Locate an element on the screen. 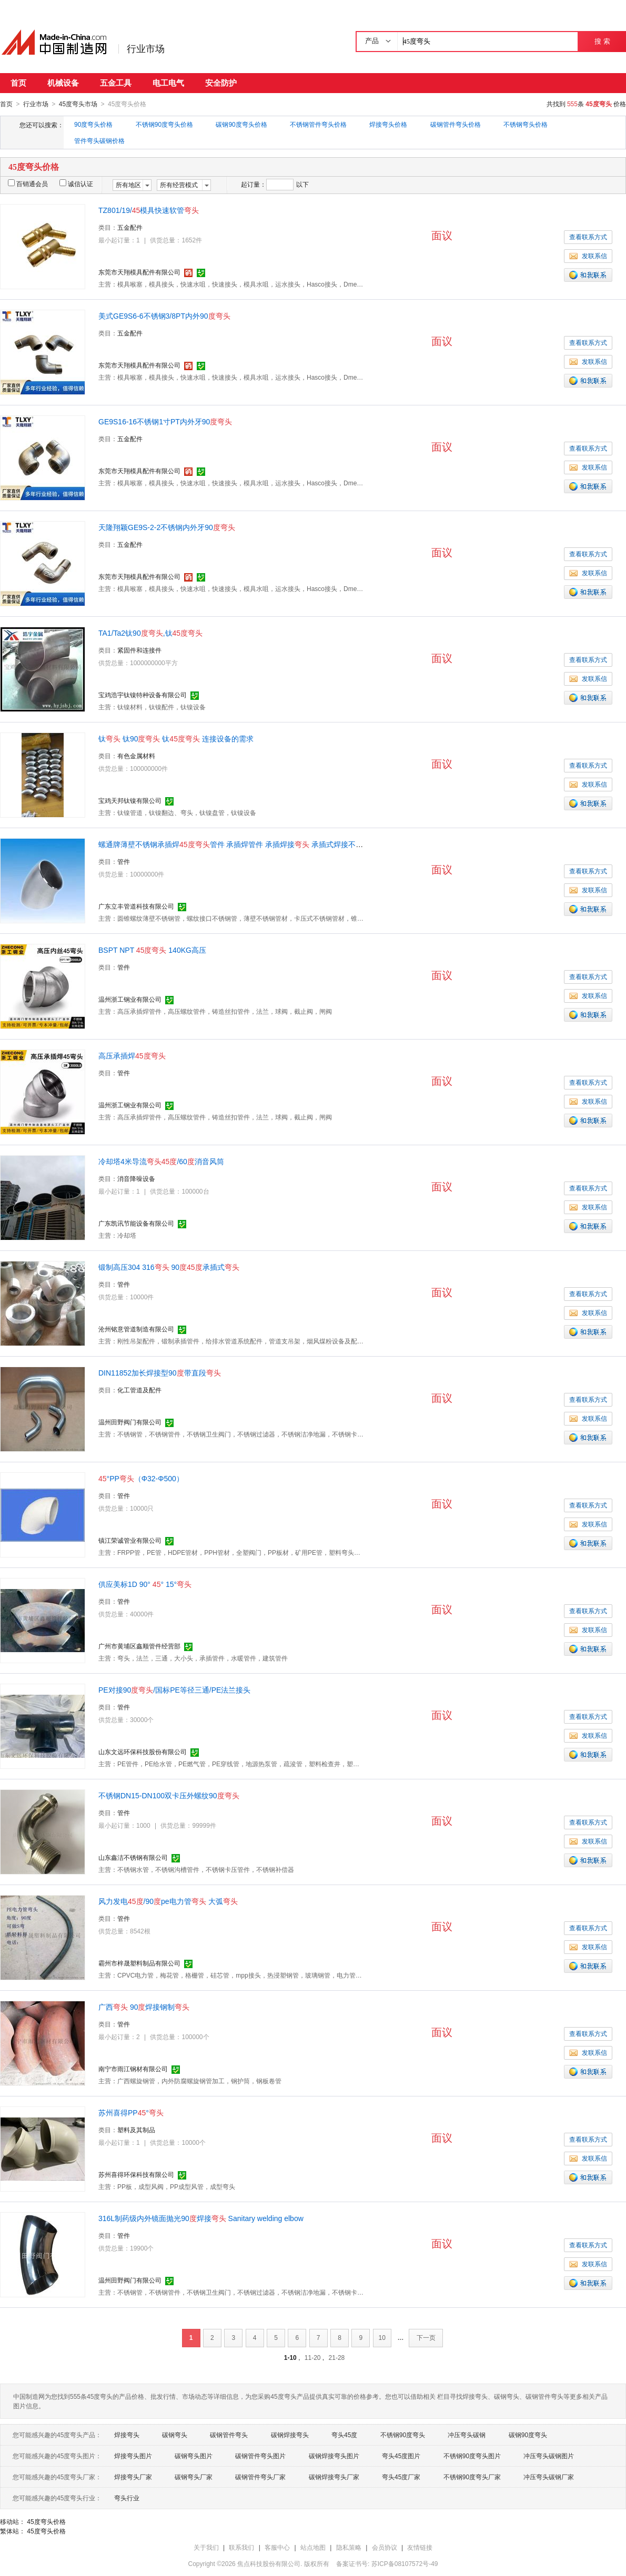 The height and width of the screenshot is (2576, 626). 联系我们 is located at coordinates (241, 2547).